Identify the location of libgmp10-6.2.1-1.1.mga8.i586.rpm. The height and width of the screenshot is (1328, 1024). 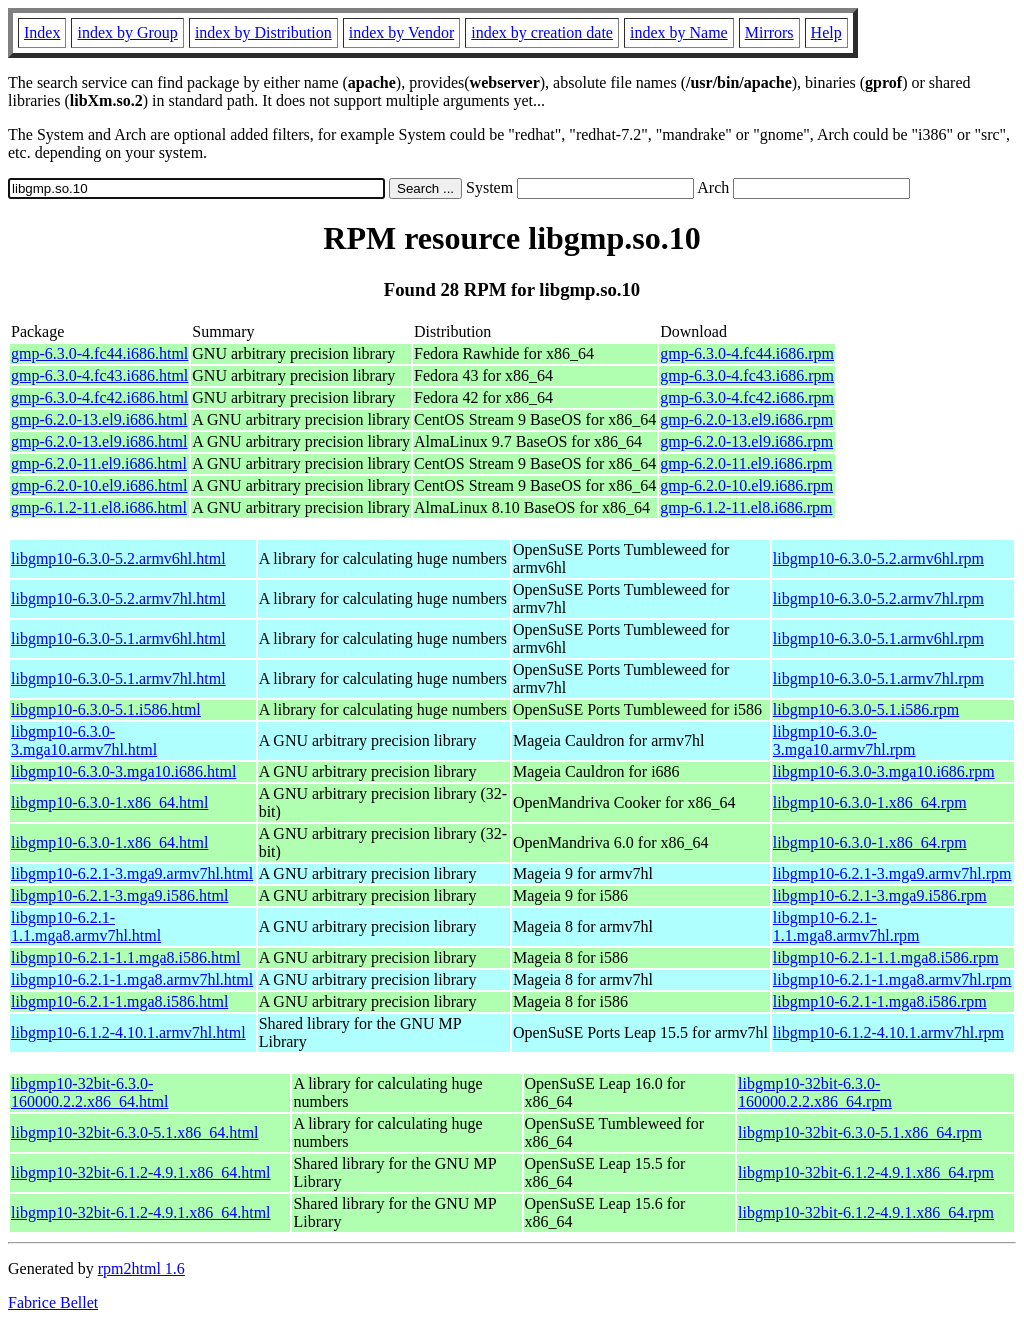
(886, 957).